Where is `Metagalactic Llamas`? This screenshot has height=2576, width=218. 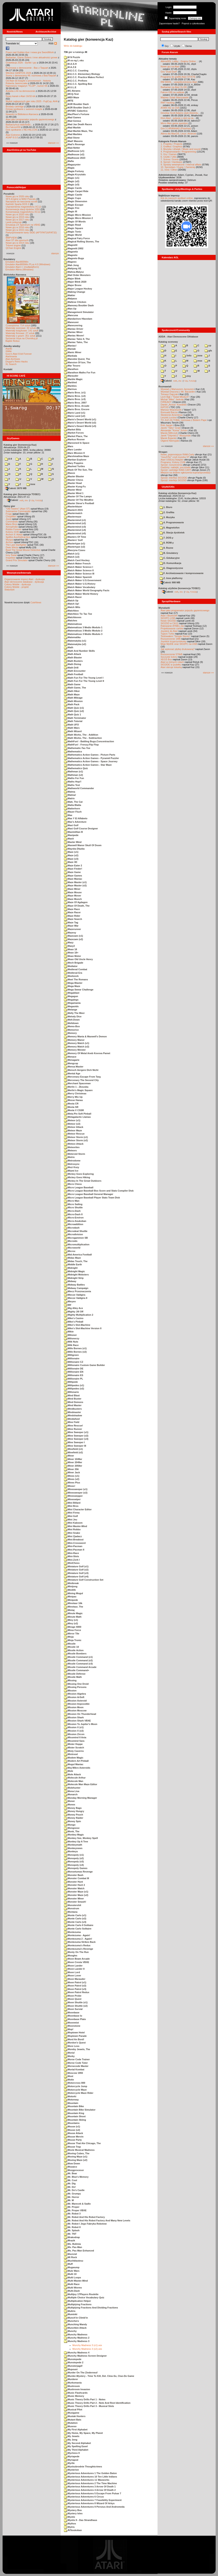 Metagalactic Llamas is located at coordinates (77, 1117).